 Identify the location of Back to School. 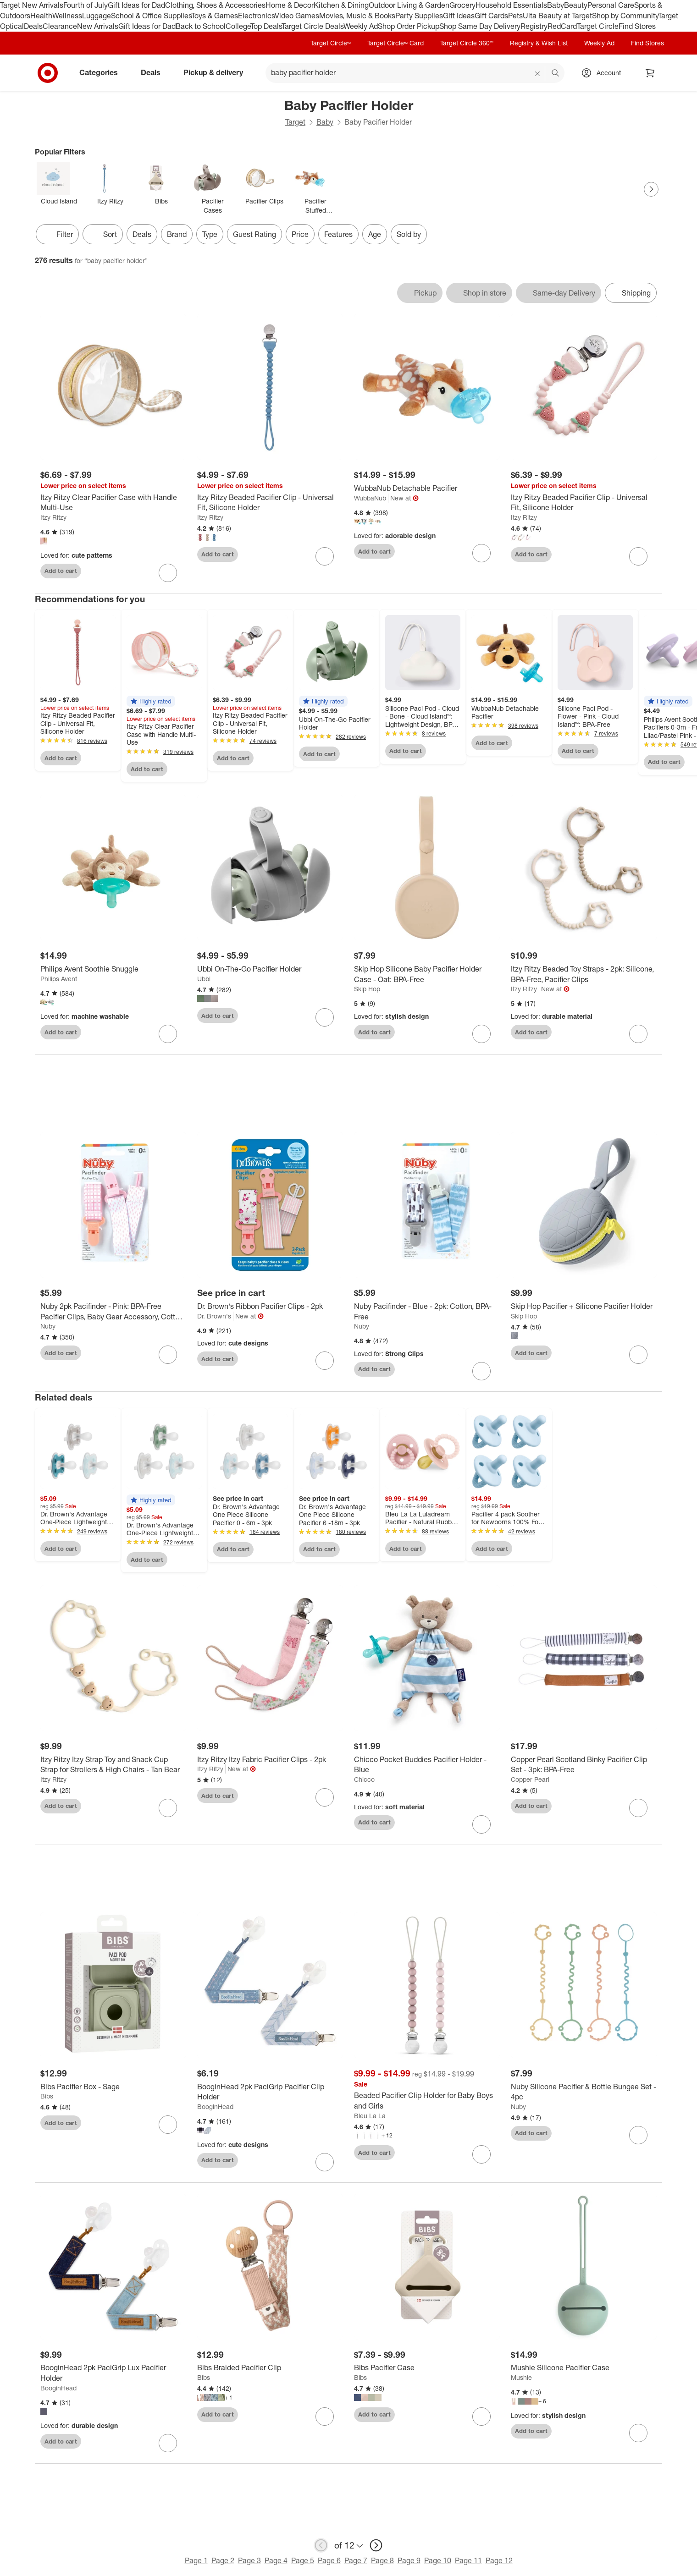
(201, 26).